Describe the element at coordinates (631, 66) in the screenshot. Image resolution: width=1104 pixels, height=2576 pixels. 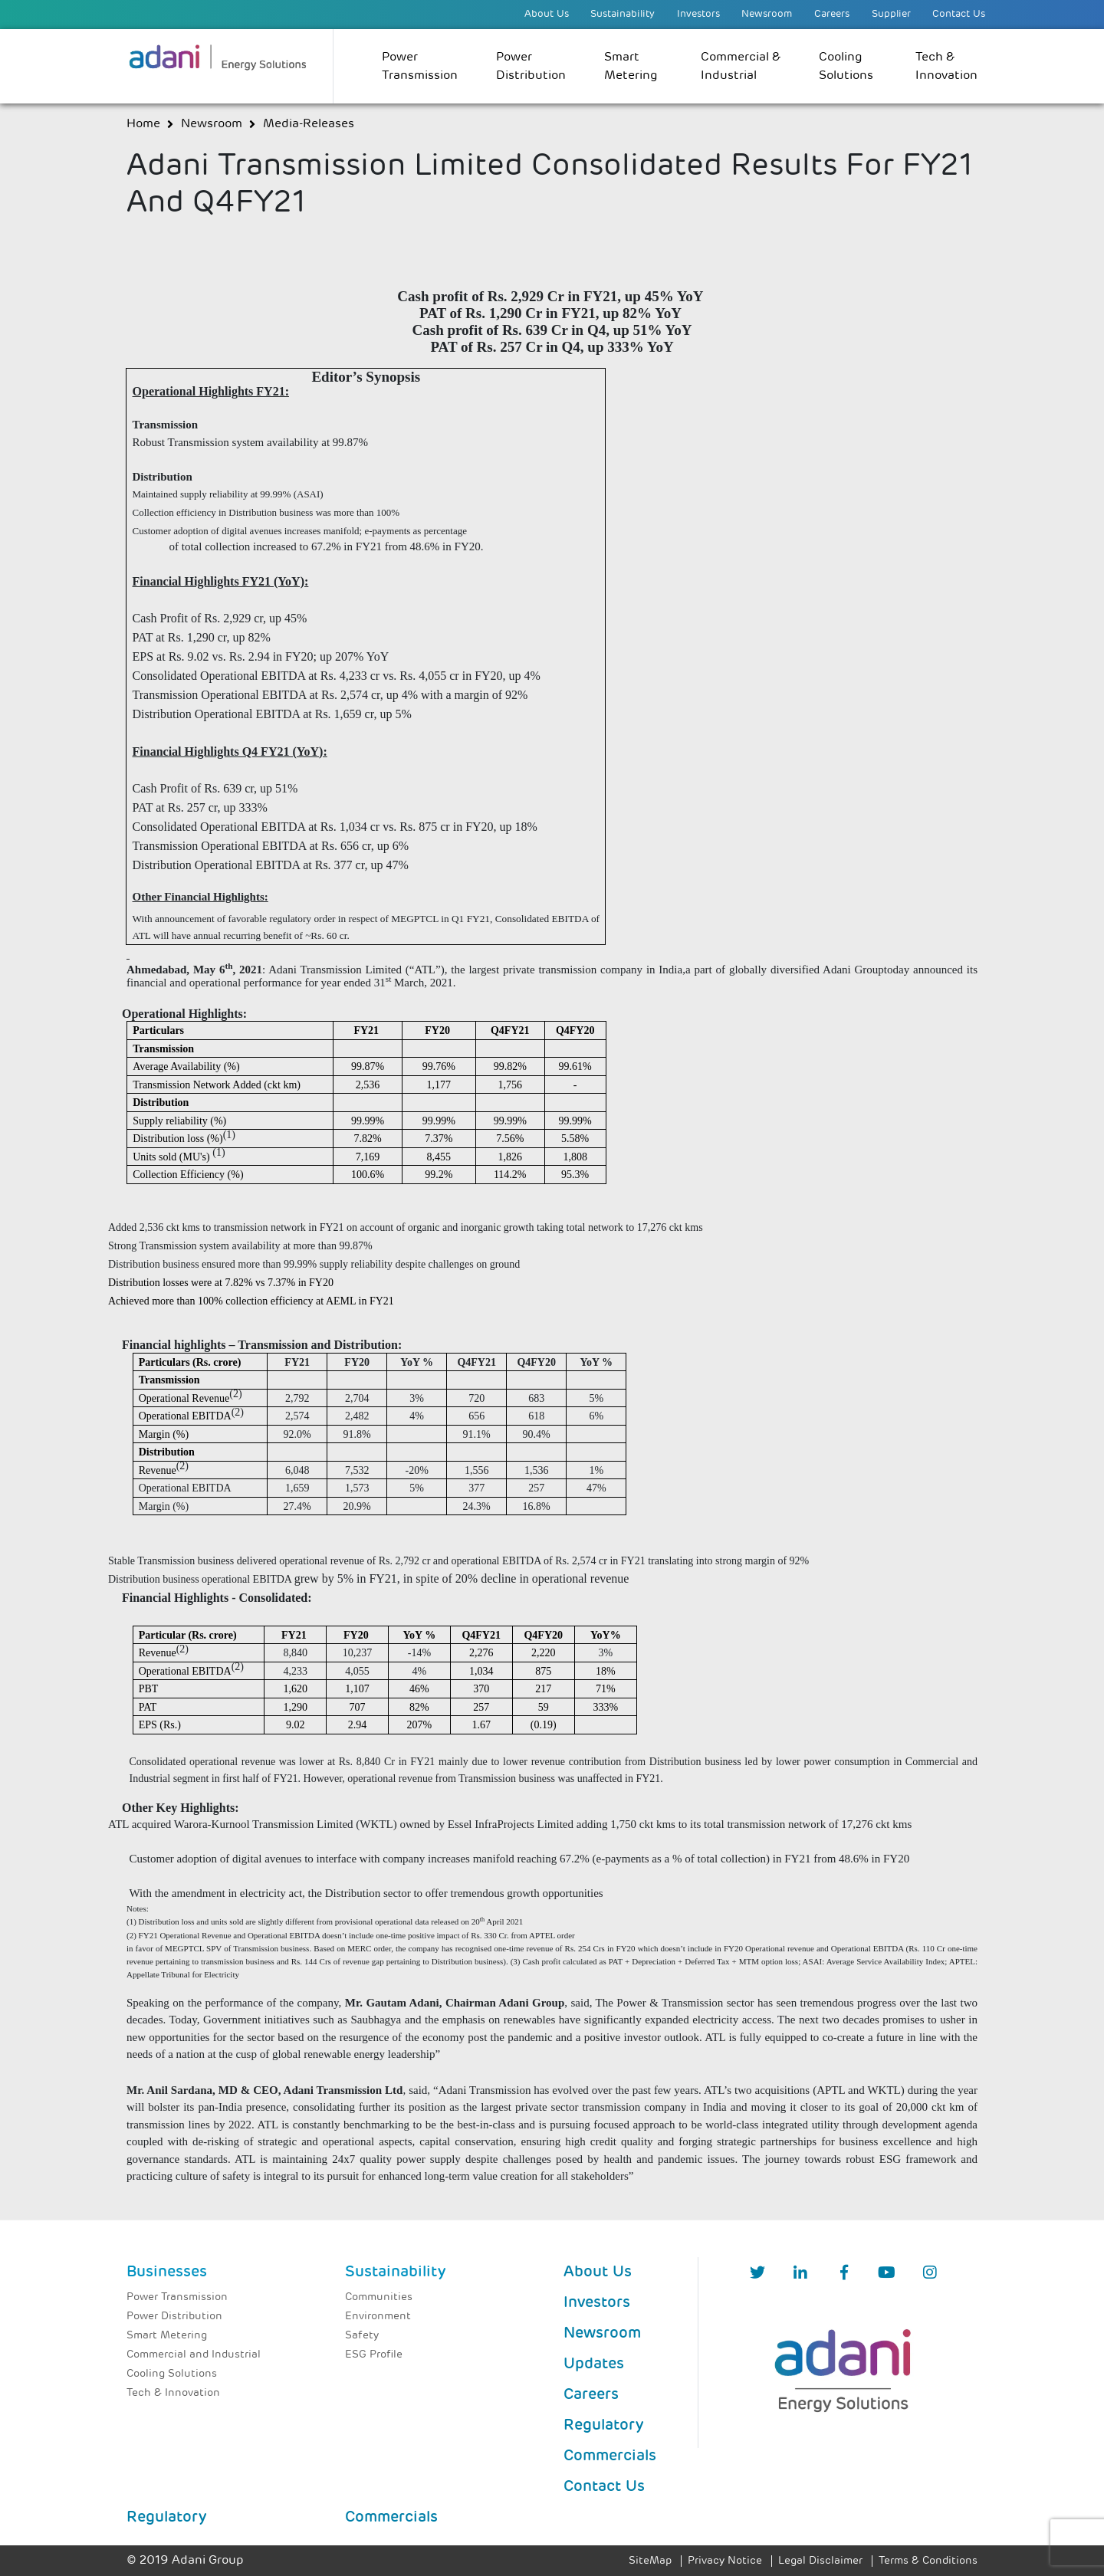
I see `Smart Metering` at that location.